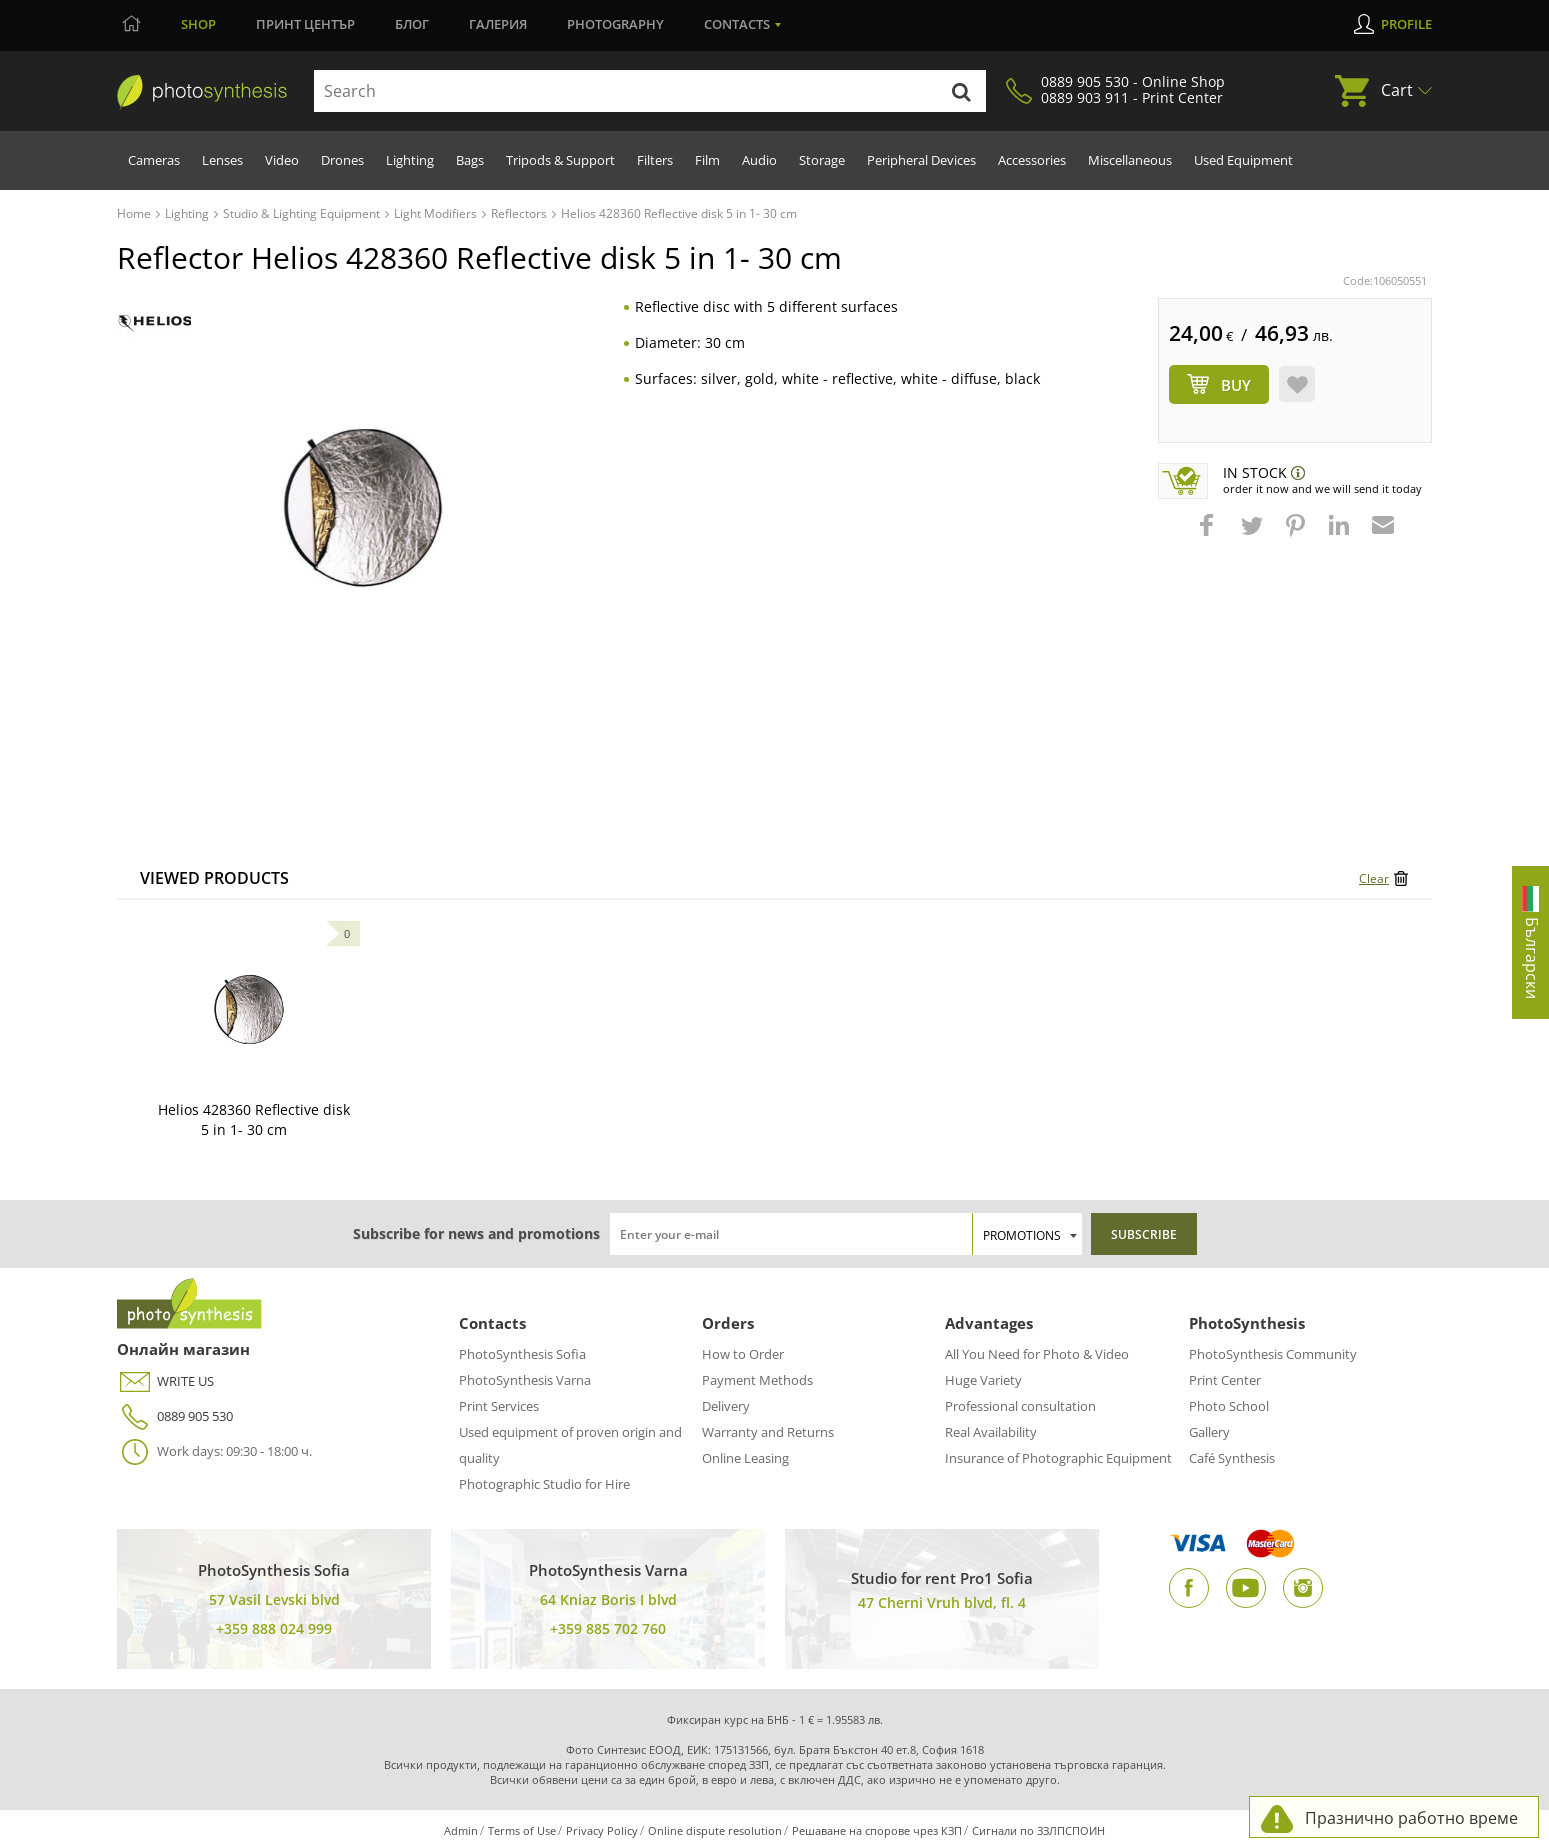 This screenshot has height=1848, width=1549. I want to click on Café Synthesis, so click(1232, 1458).